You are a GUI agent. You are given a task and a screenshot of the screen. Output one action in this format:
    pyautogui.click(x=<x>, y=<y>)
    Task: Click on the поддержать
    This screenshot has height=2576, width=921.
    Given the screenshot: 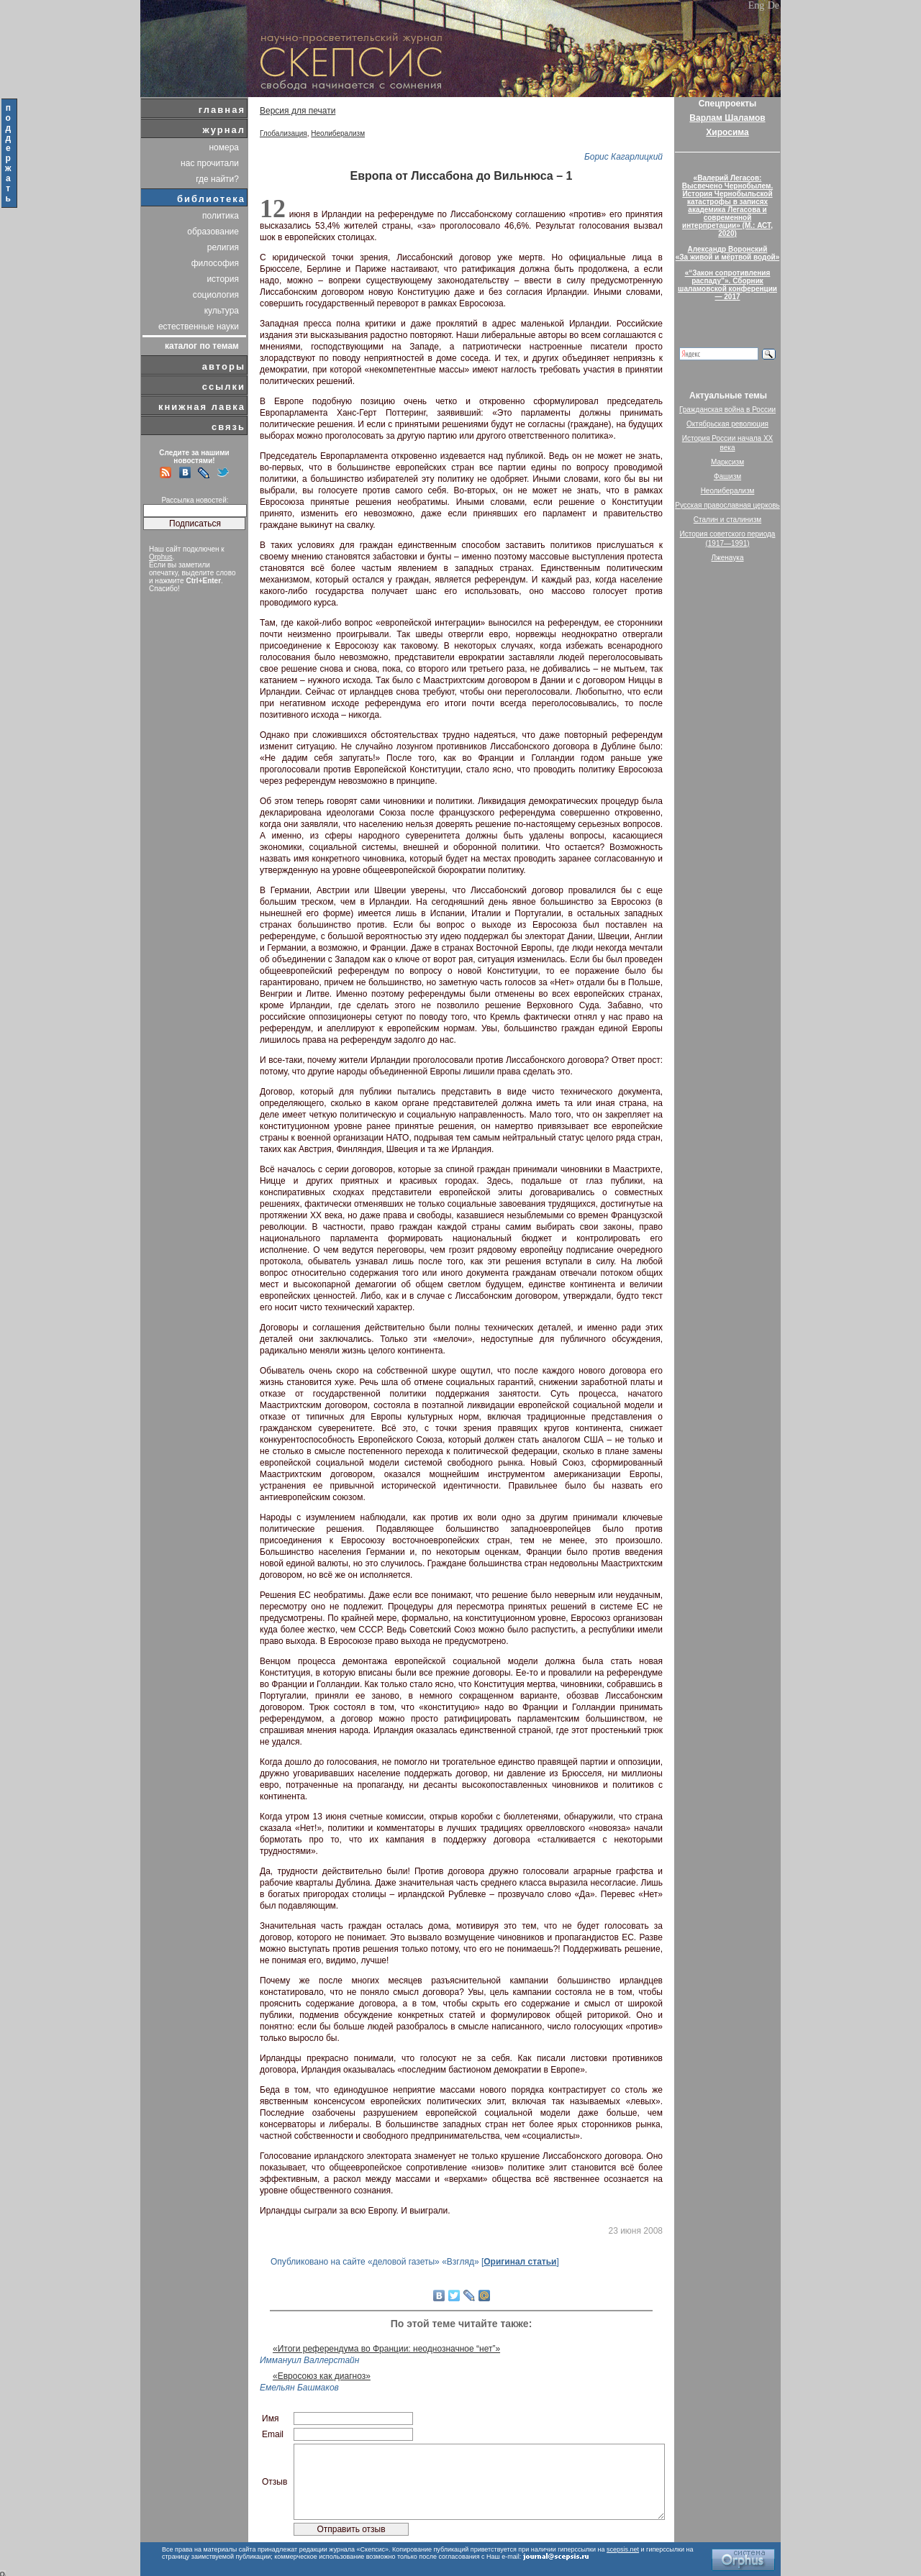 What is the action you would take?
    pyautogui.click(x=9, y=153)
    